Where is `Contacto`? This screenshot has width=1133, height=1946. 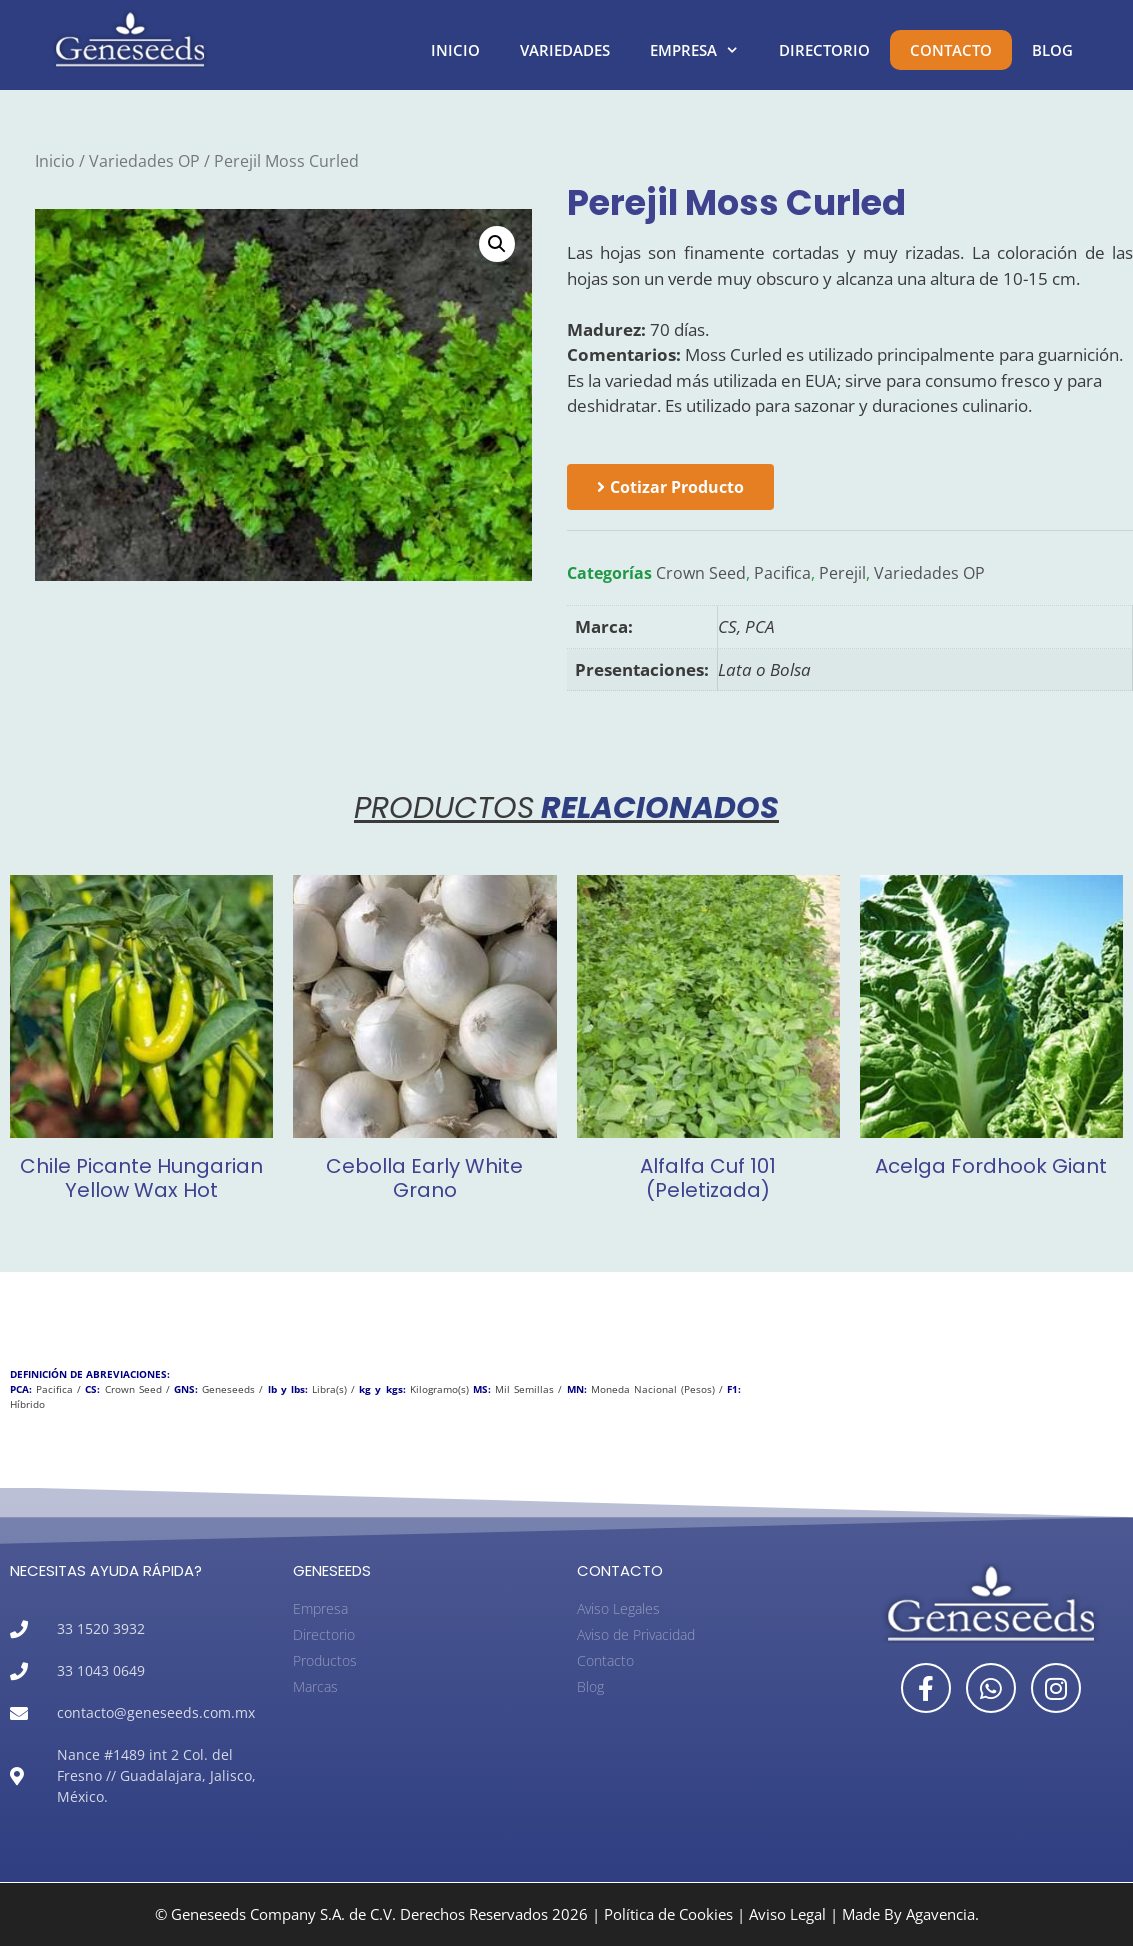
Contacto is located at coordinates (951, 50).